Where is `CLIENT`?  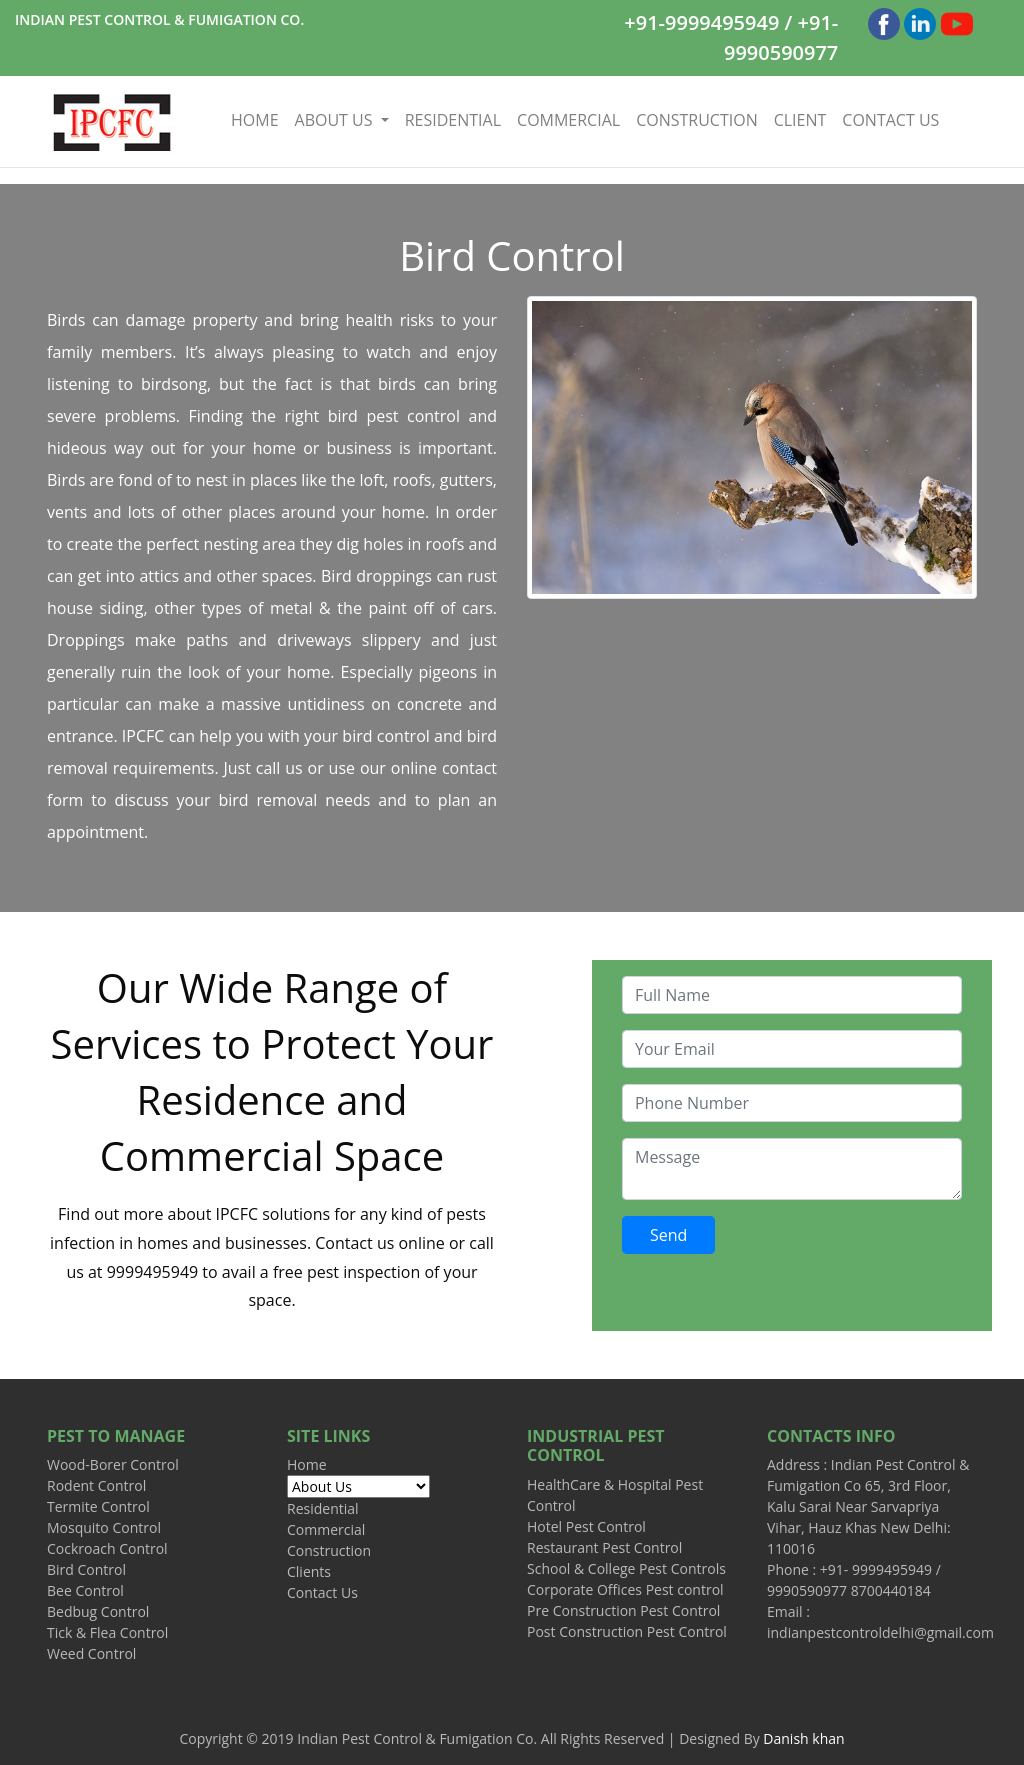 CLIENT is located at coordinates (800, 120).